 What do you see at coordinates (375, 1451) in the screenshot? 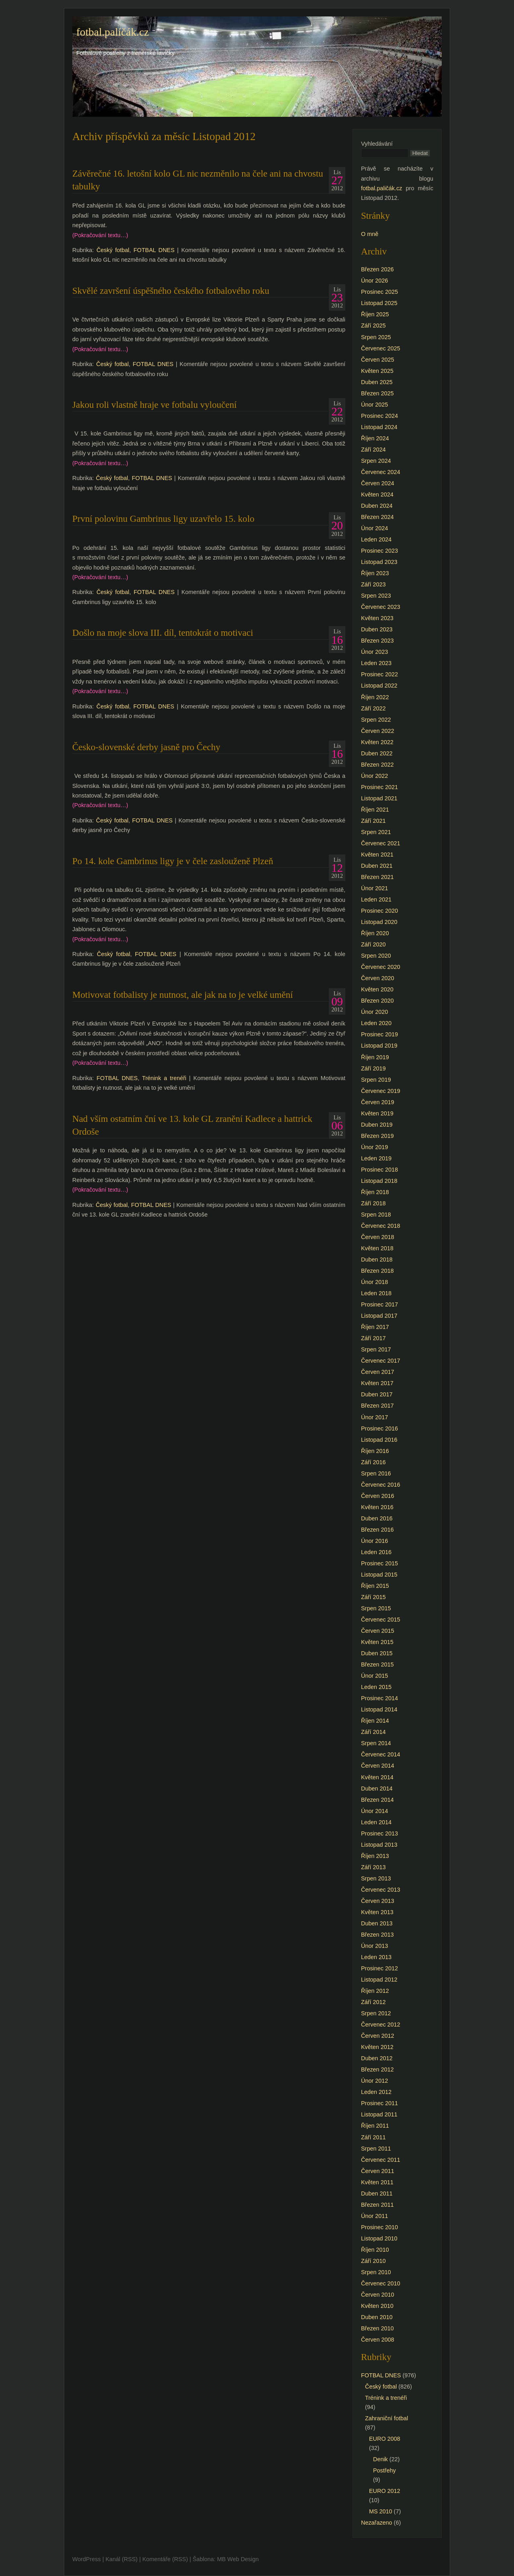
I see `Říjen 2016` at bounding box center [375, 1451].